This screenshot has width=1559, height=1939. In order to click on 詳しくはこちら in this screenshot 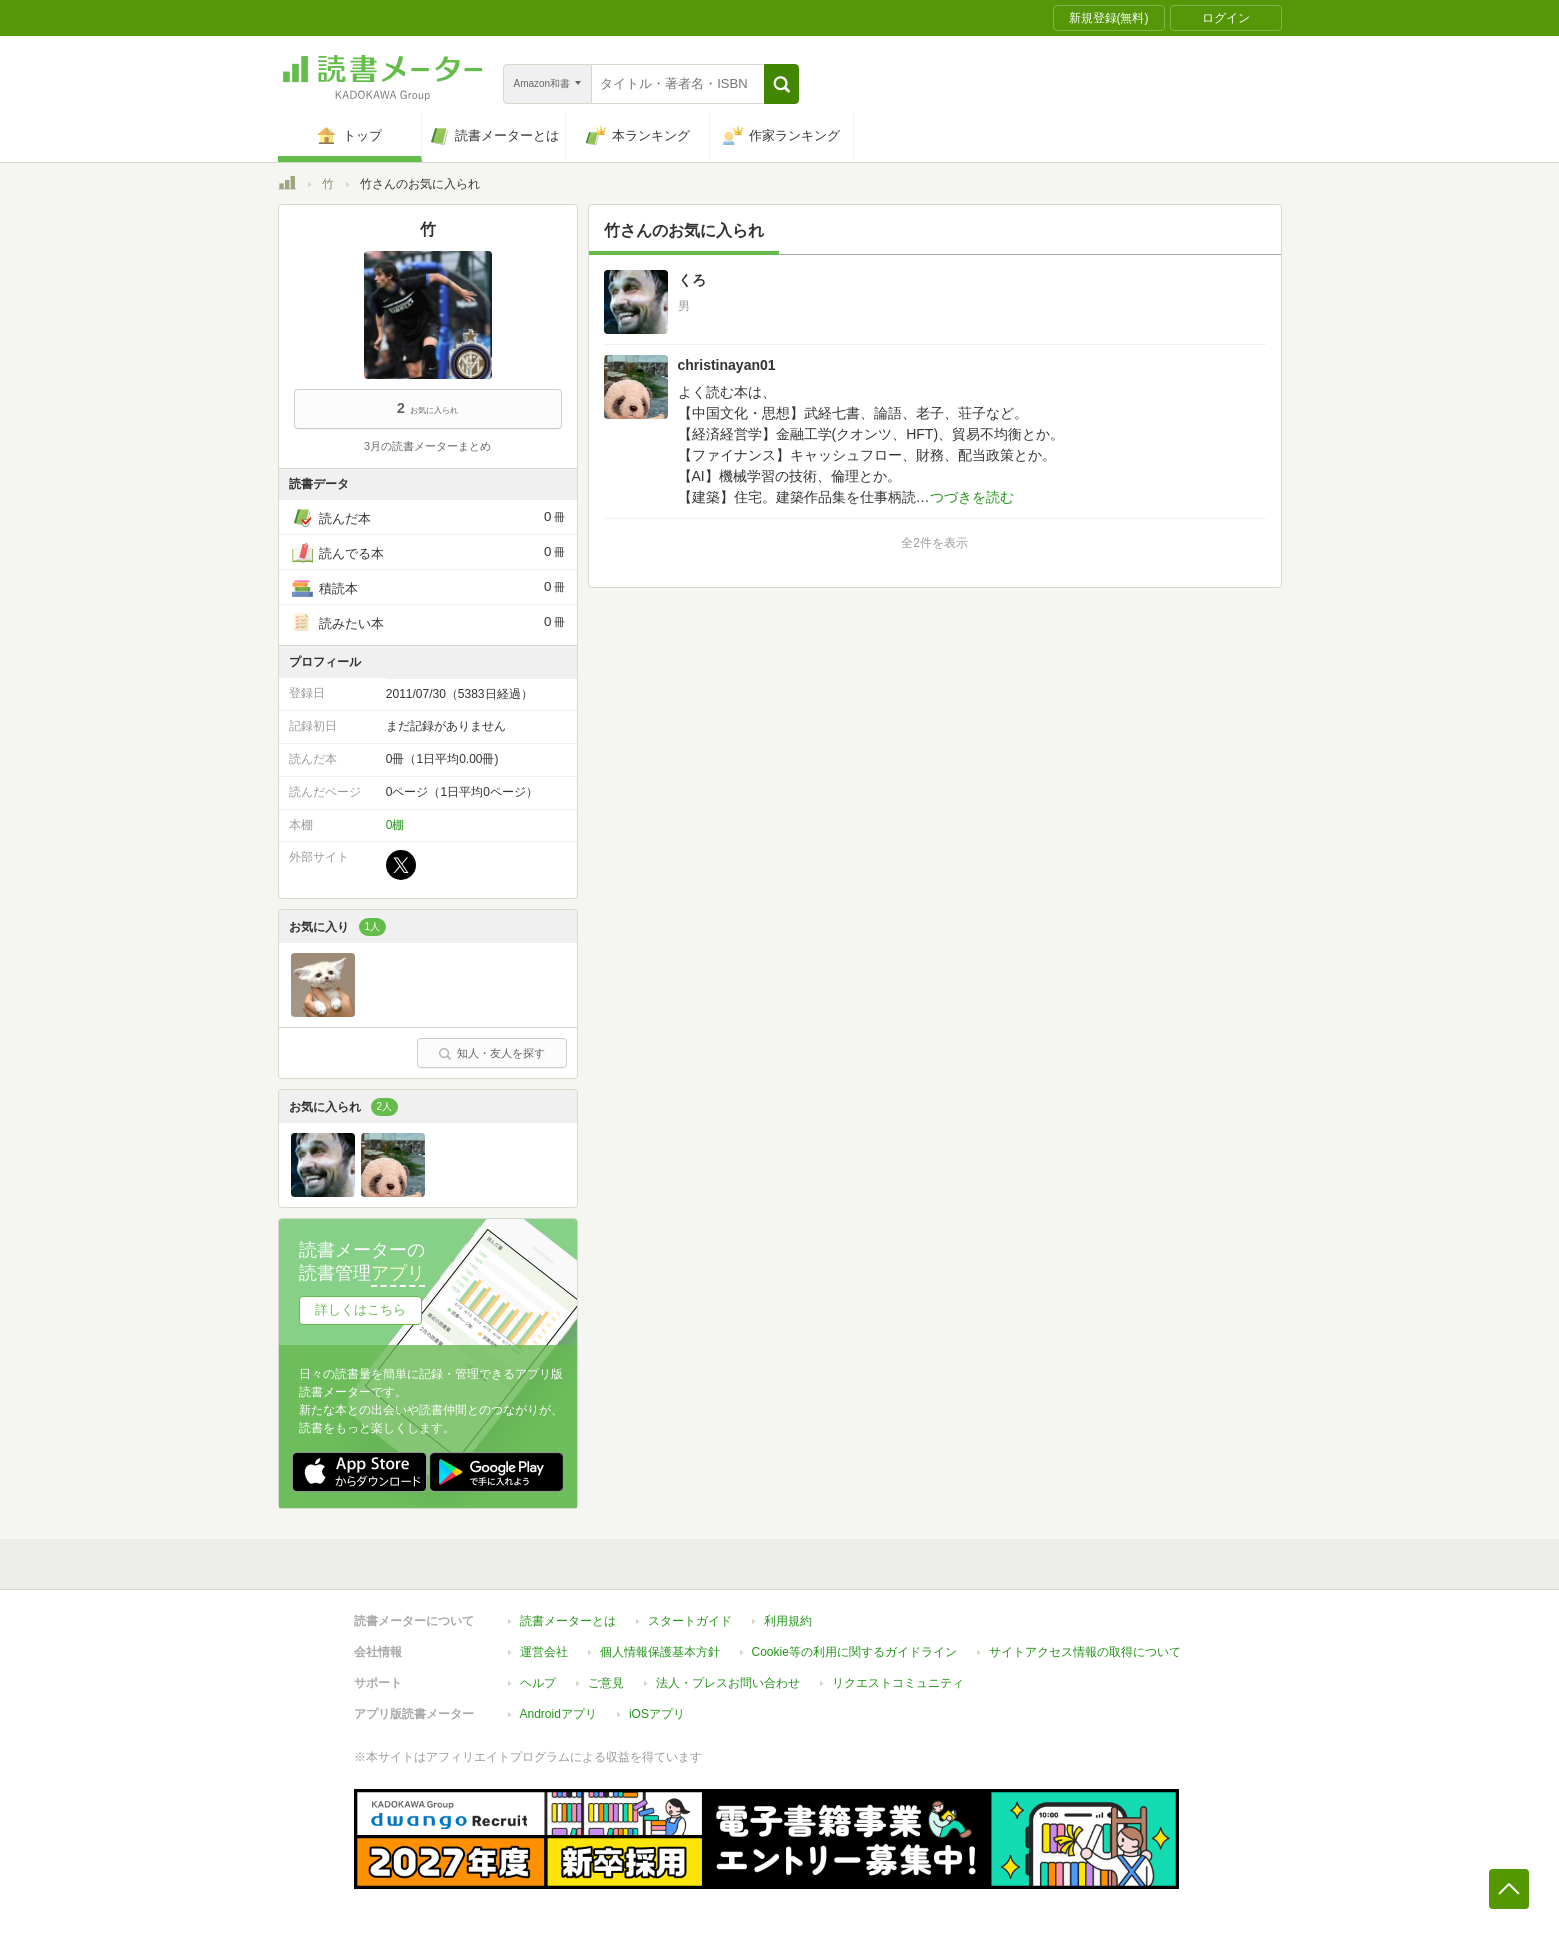, I will do `click(360, 1309)`.